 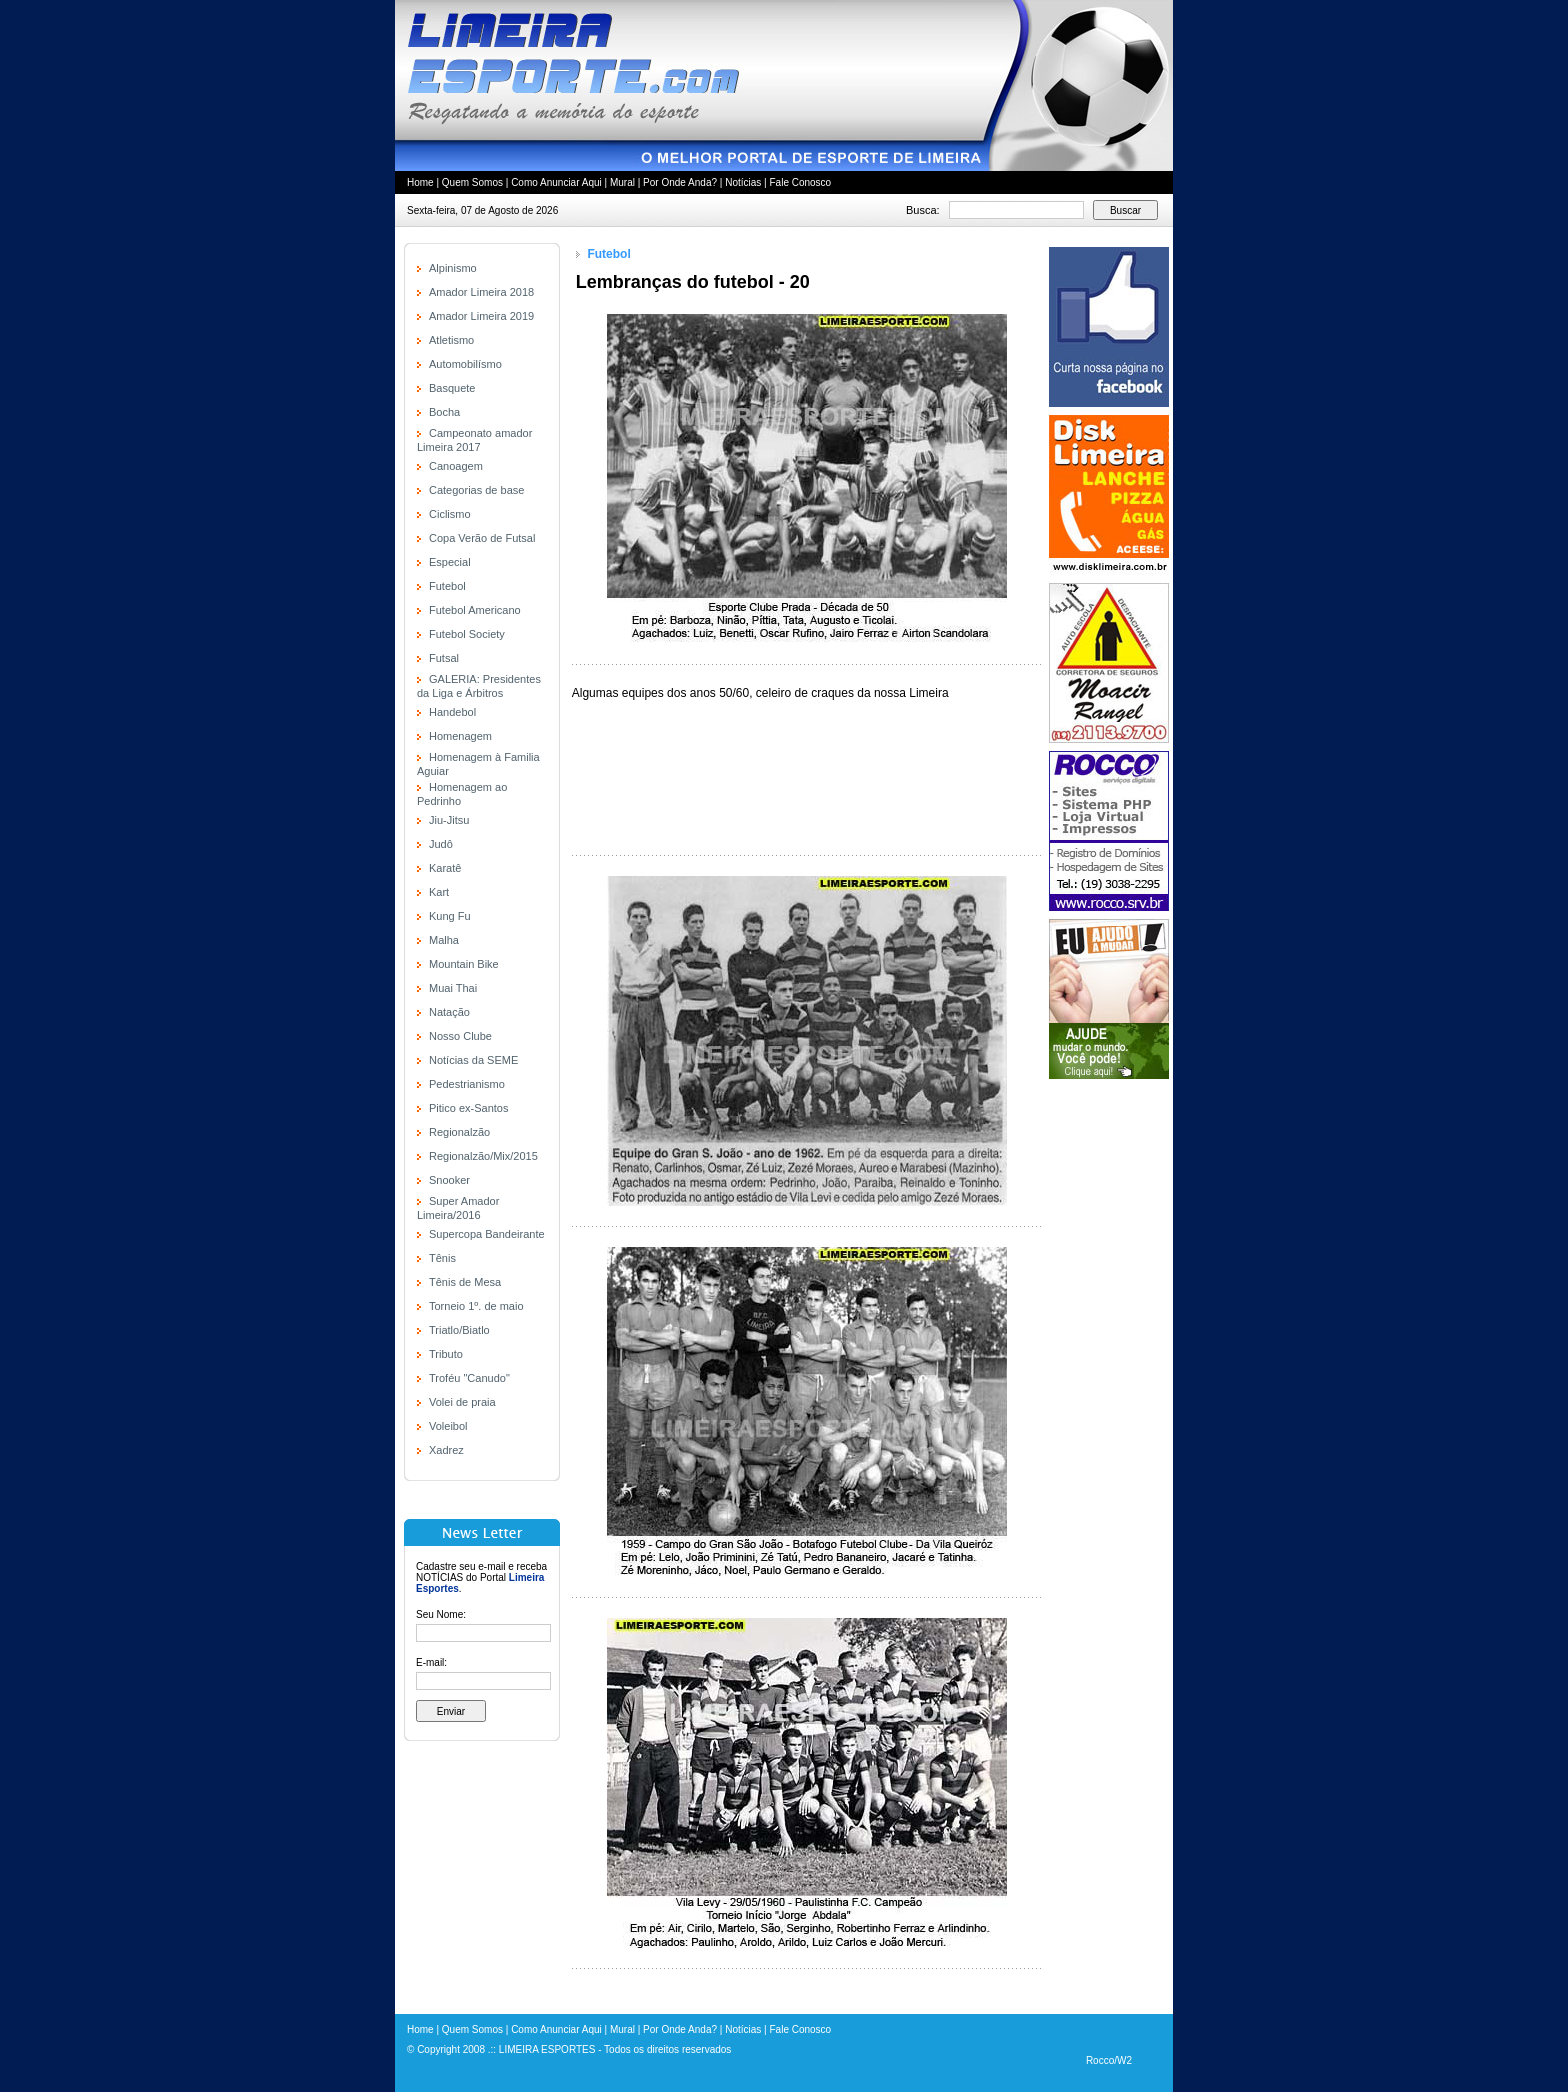 I want to click on Copa Verão de Futsal, so click(x=482, y=538).